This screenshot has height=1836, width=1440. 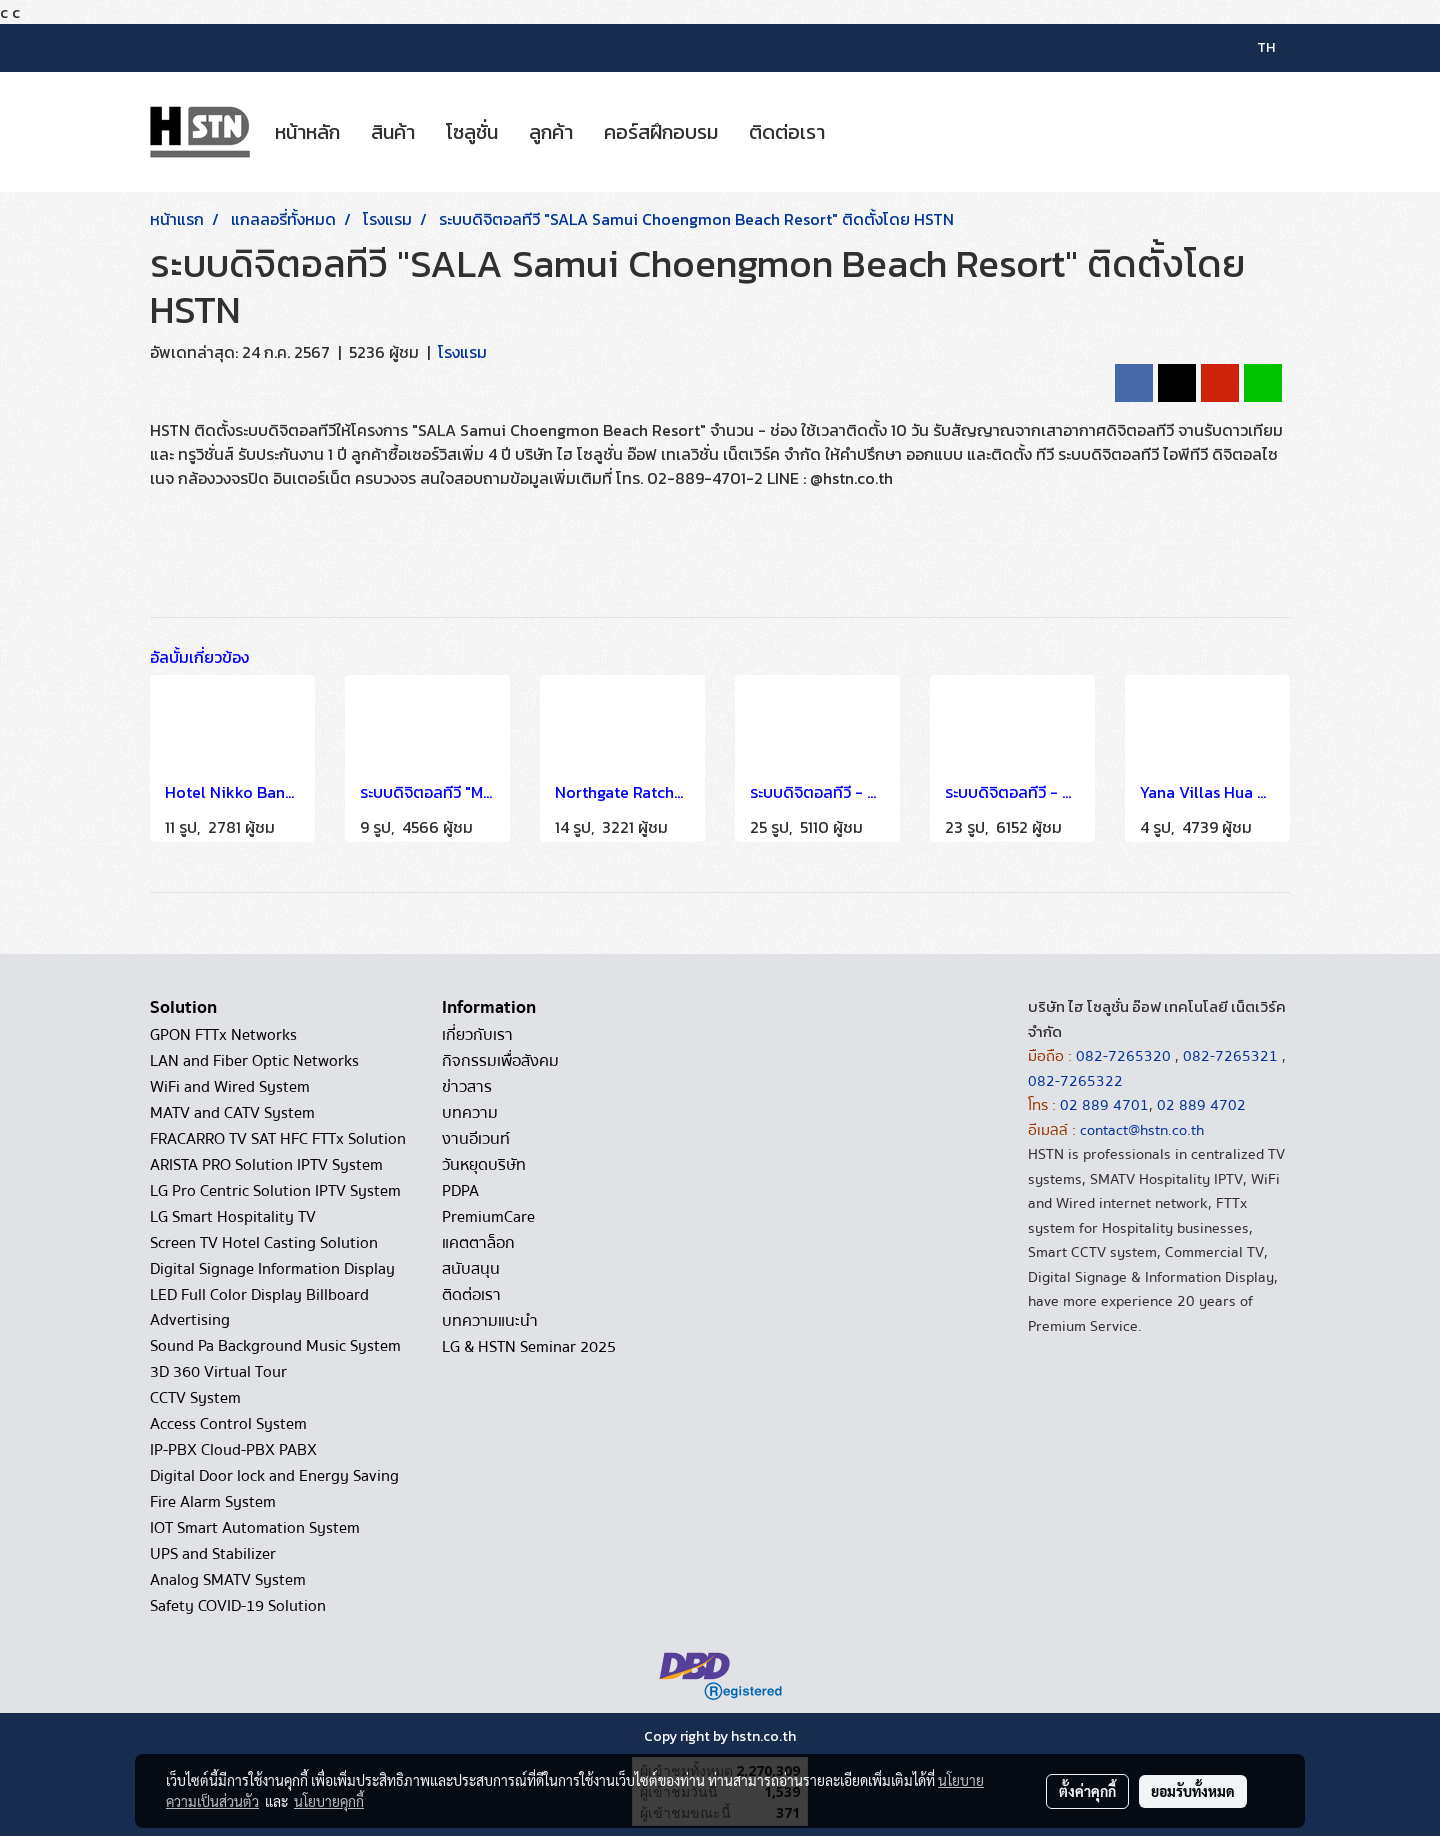 I want to click on LED Full Color Display Billboard Advertising, so click(x=259, y=1307).